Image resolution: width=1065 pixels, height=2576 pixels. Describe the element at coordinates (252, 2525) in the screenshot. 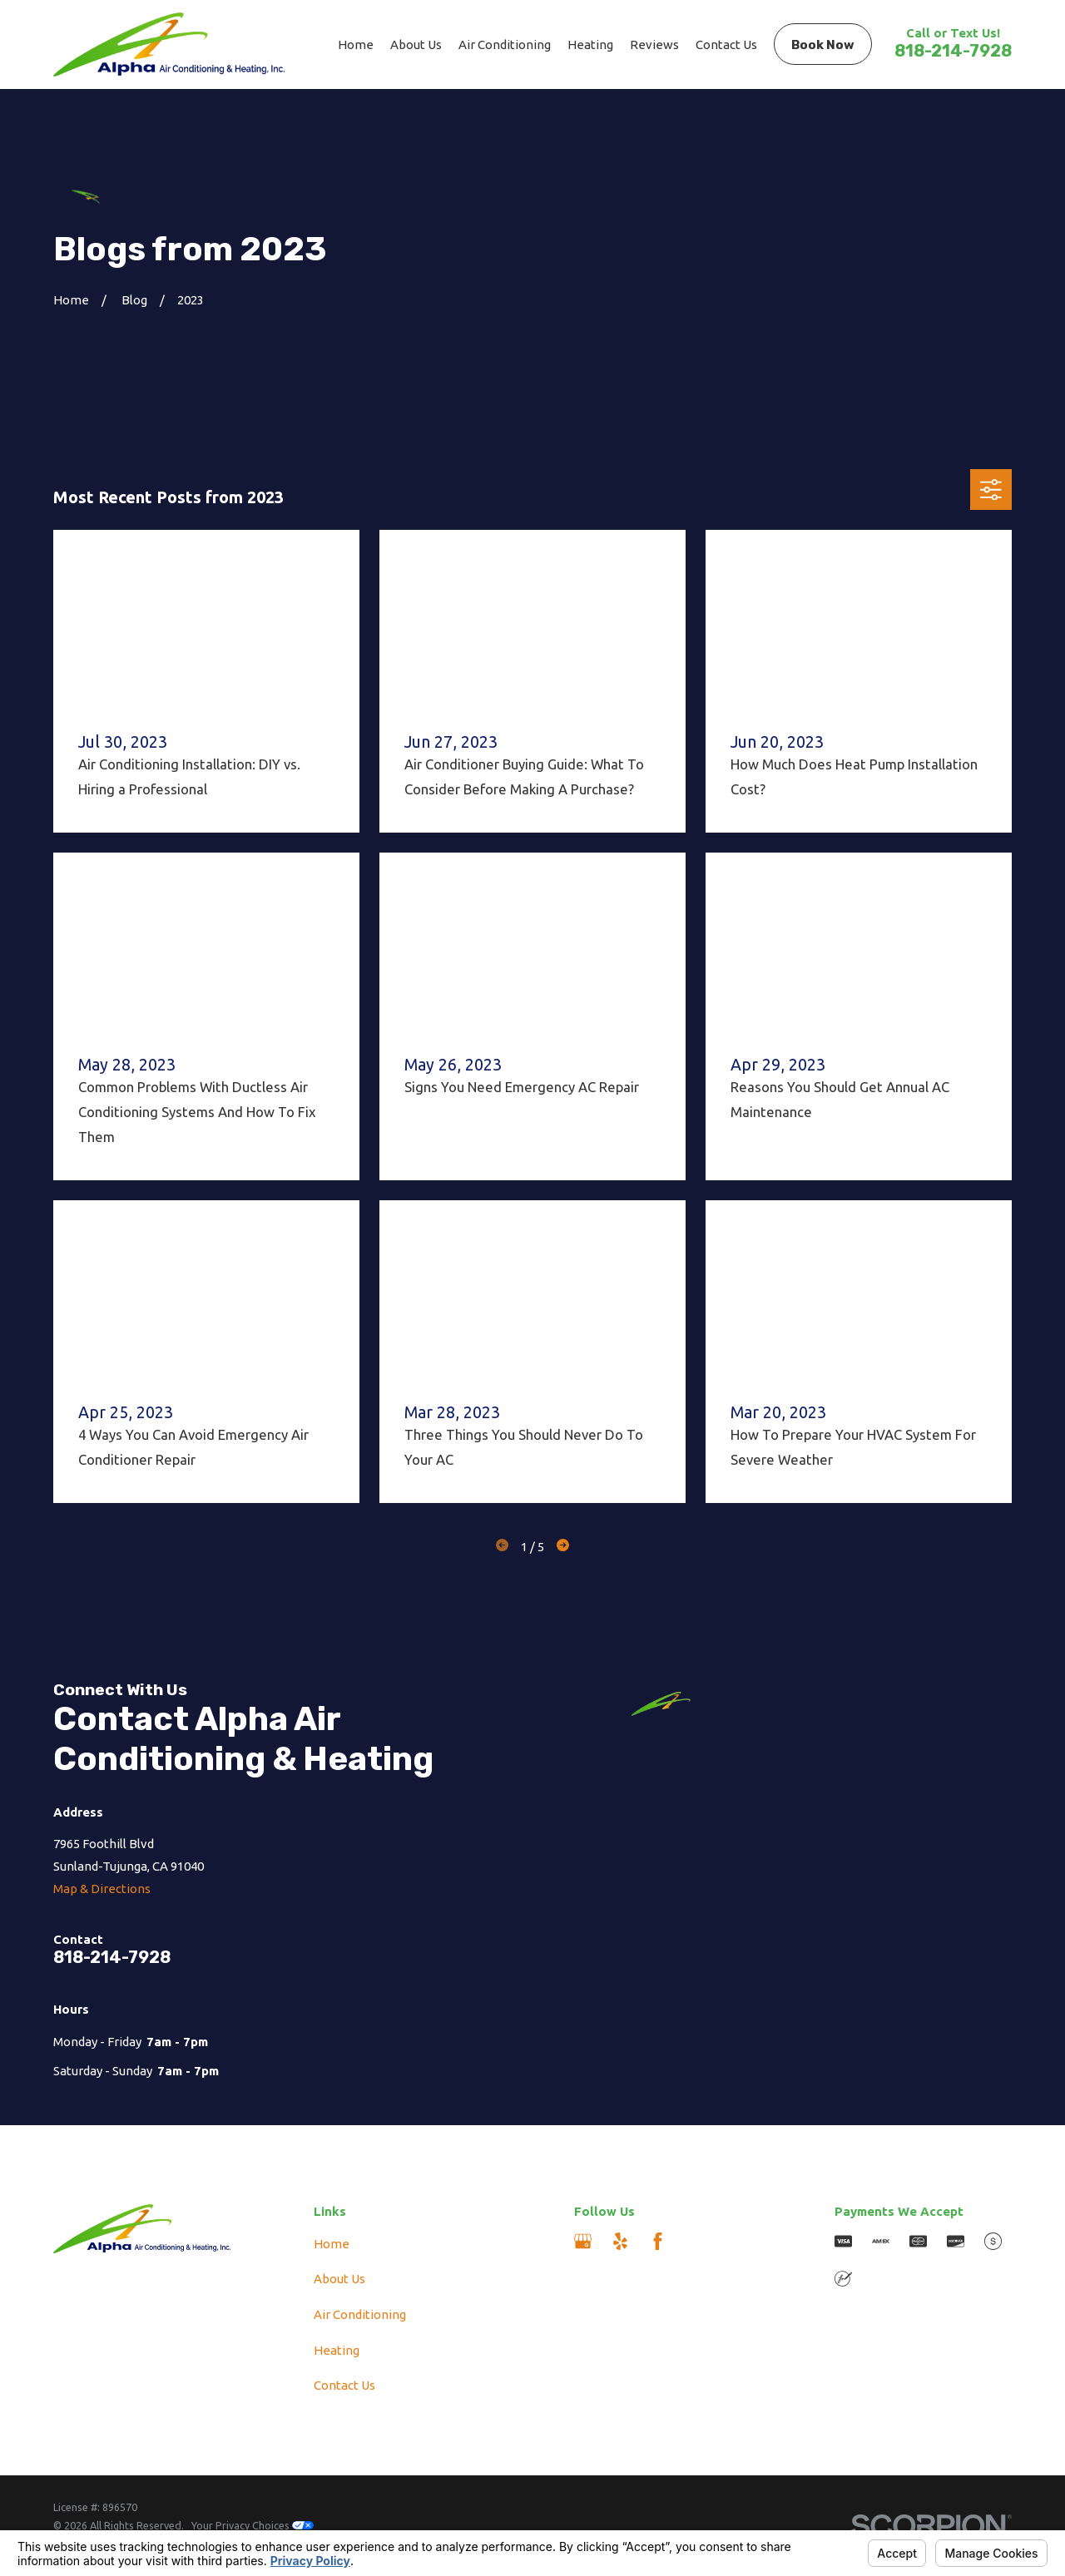

I see `Your Privacy Choices` at that location.